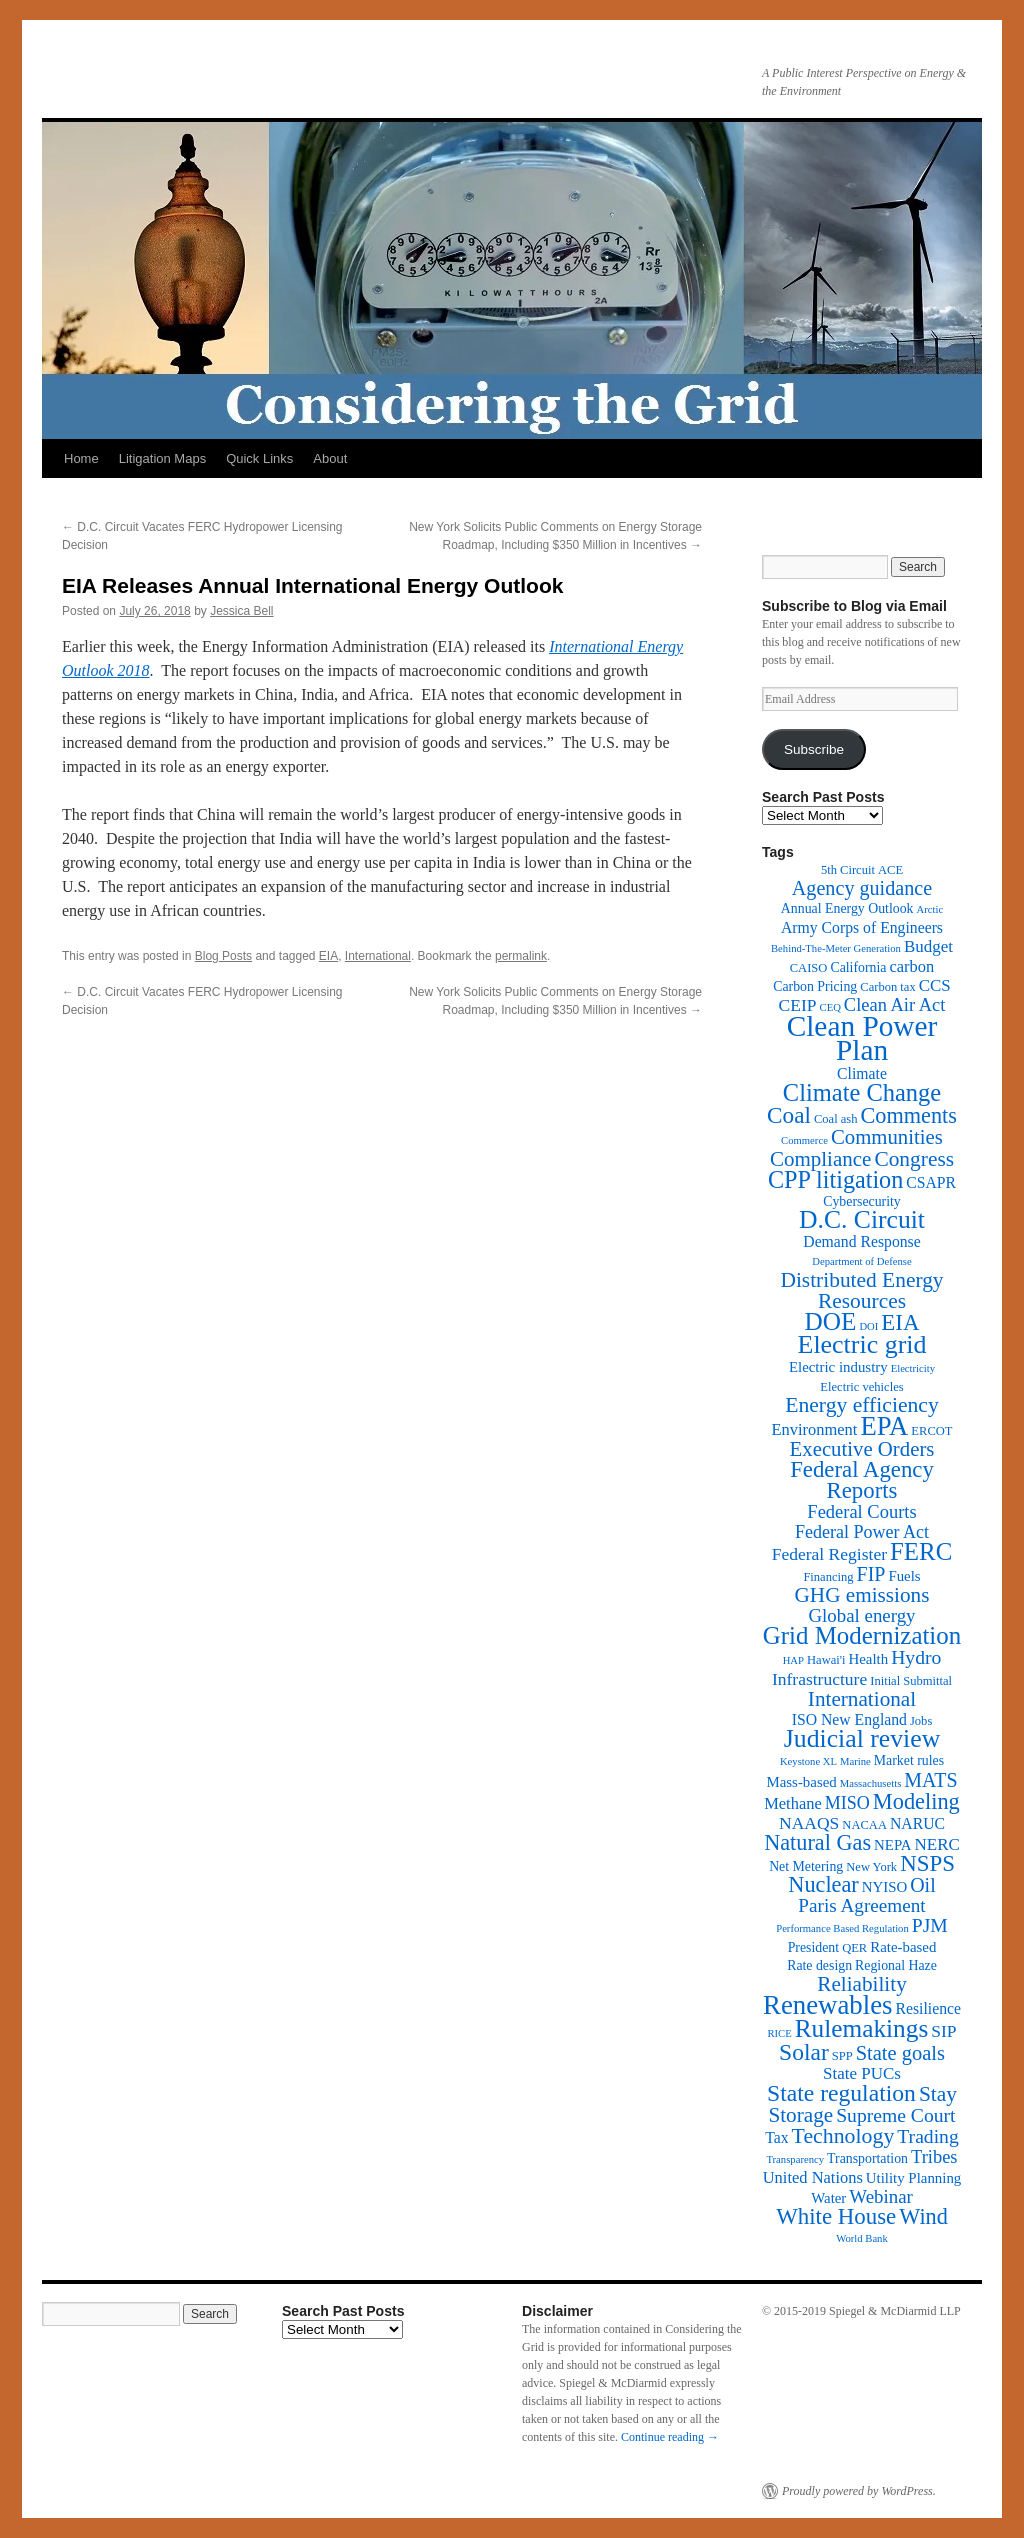 This screenshot has width=1024, height=2538. I want to click on Electric industry [Electric industry (4 items)], so click(838, 1367).